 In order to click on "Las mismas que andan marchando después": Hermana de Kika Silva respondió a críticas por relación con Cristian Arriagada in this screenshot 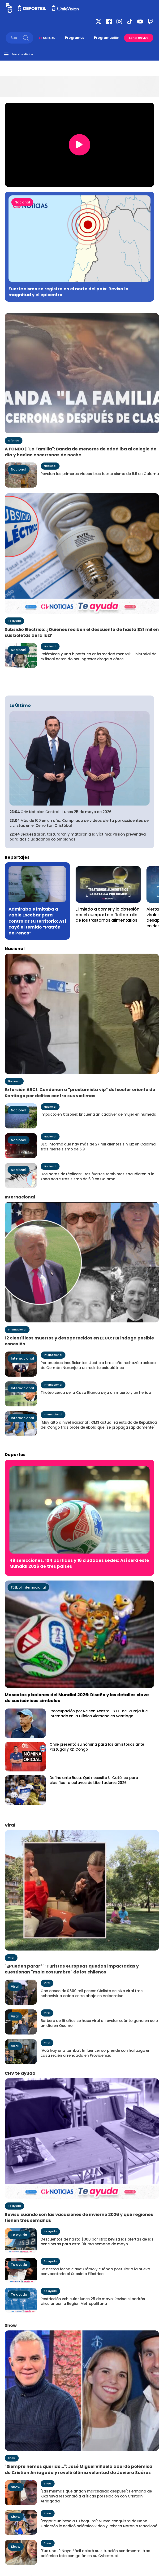, I will do `click(96, 2496)`.